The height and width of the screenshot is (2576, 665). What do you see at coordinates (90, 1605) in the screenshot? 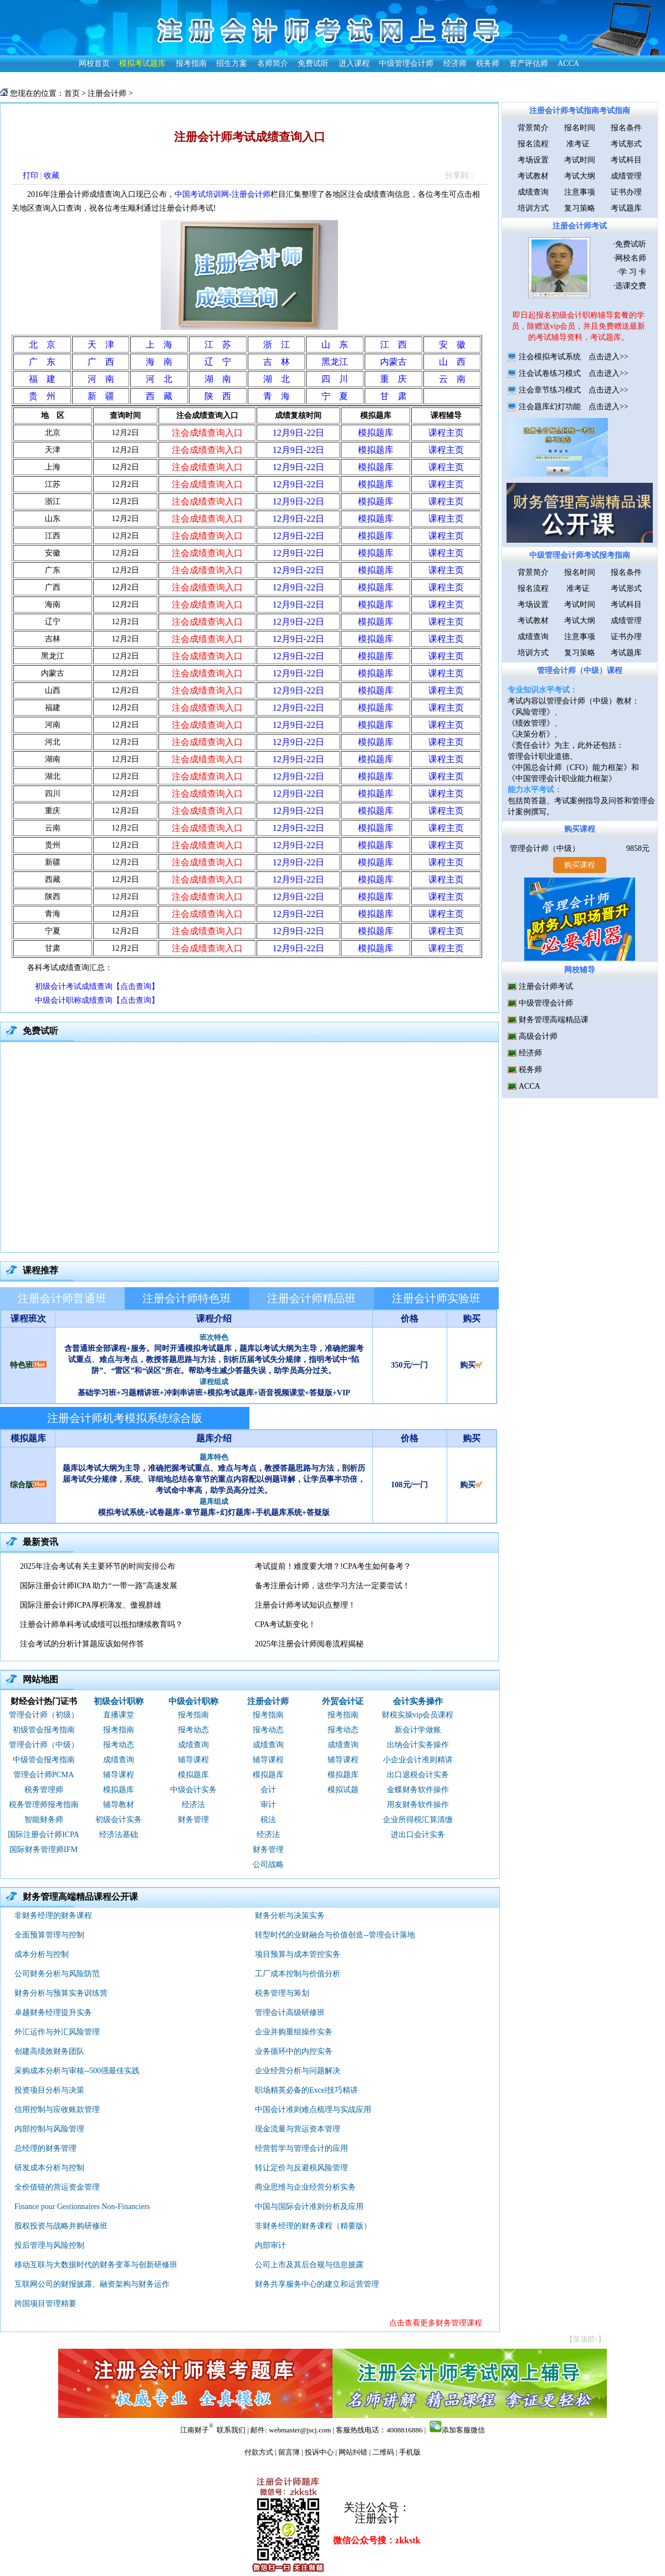
I see `国际注册会计师ICPA厚积薄发、傲视群雄` at bounding box center [90, 1605].